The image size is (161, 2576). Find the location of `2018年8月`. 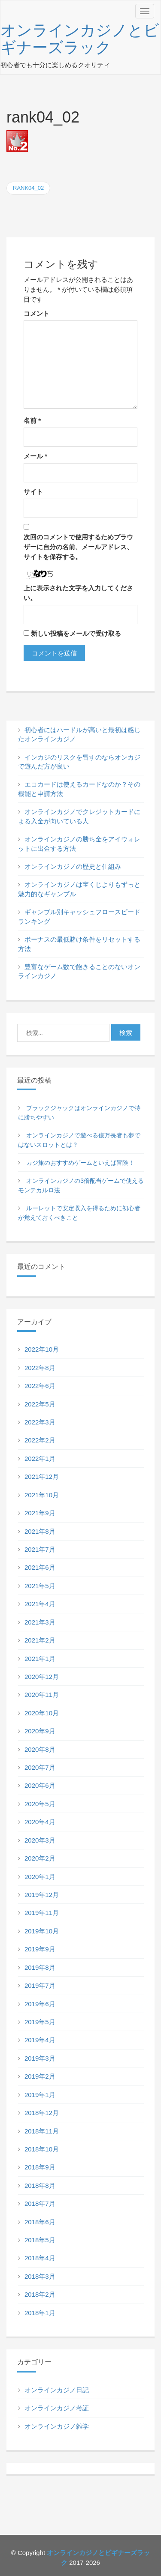

2018年8月 is located at coordinates (39, 2185).